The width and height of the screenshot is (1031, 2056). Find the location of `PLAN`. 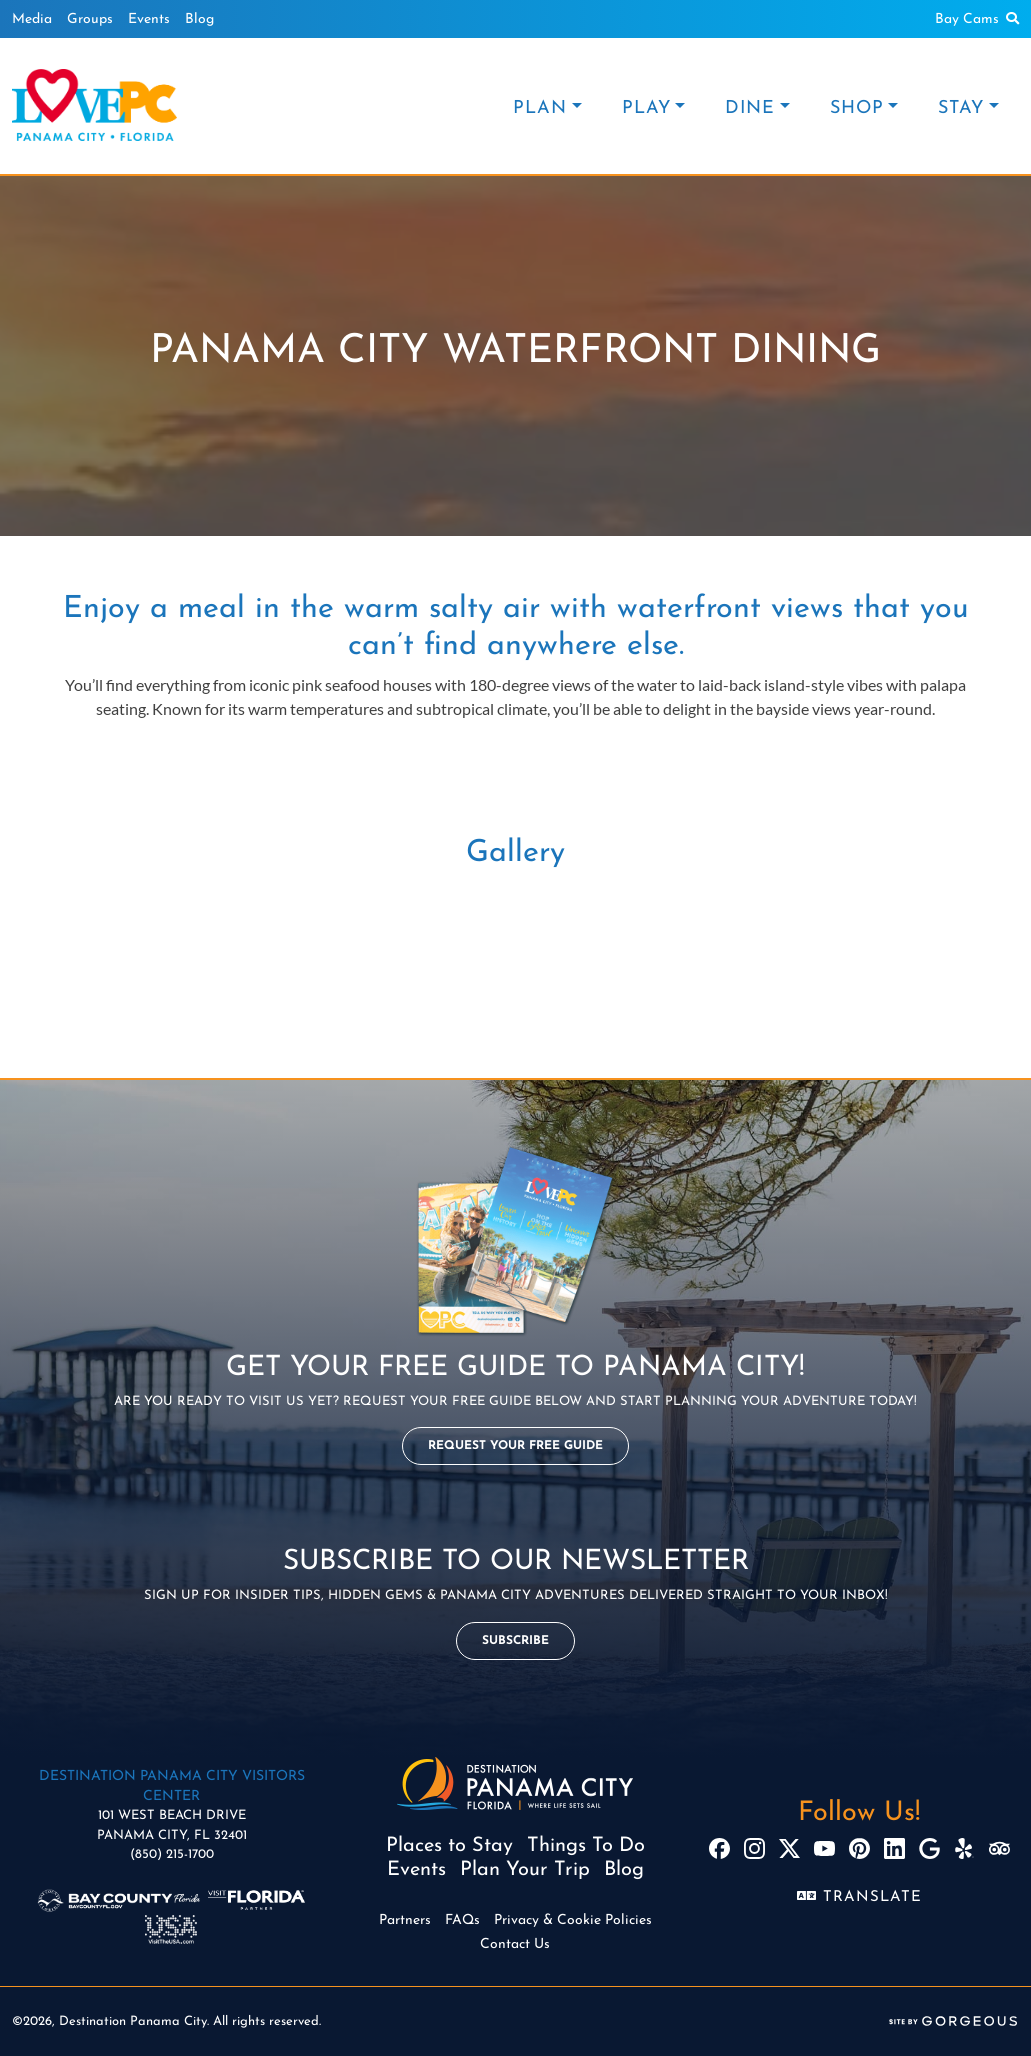

PLAN is located at coordinates (540, 108).